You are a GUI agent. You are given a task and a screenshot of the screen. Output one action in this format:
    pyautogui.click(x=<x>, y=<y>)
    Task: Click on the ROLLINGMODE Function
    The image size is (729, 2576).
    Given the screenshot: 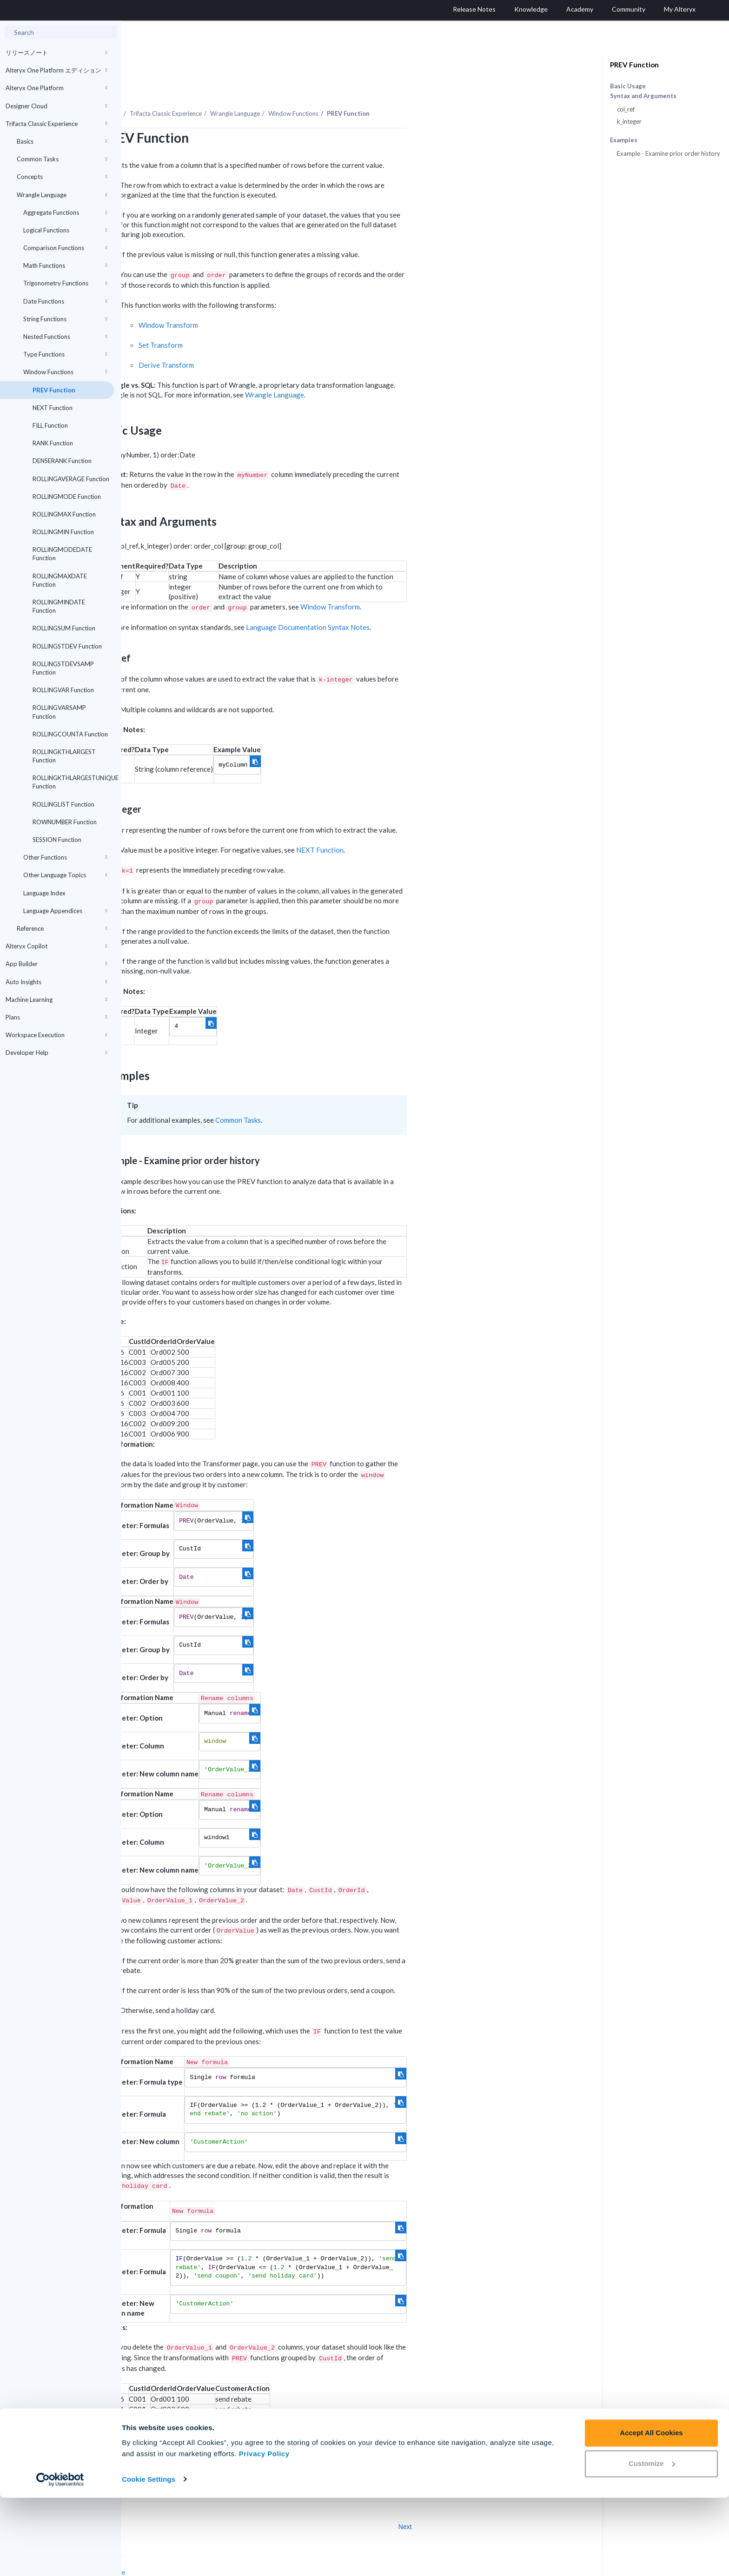 What is the action you would take?
    pyautogui.click(x=67, y=496)
    